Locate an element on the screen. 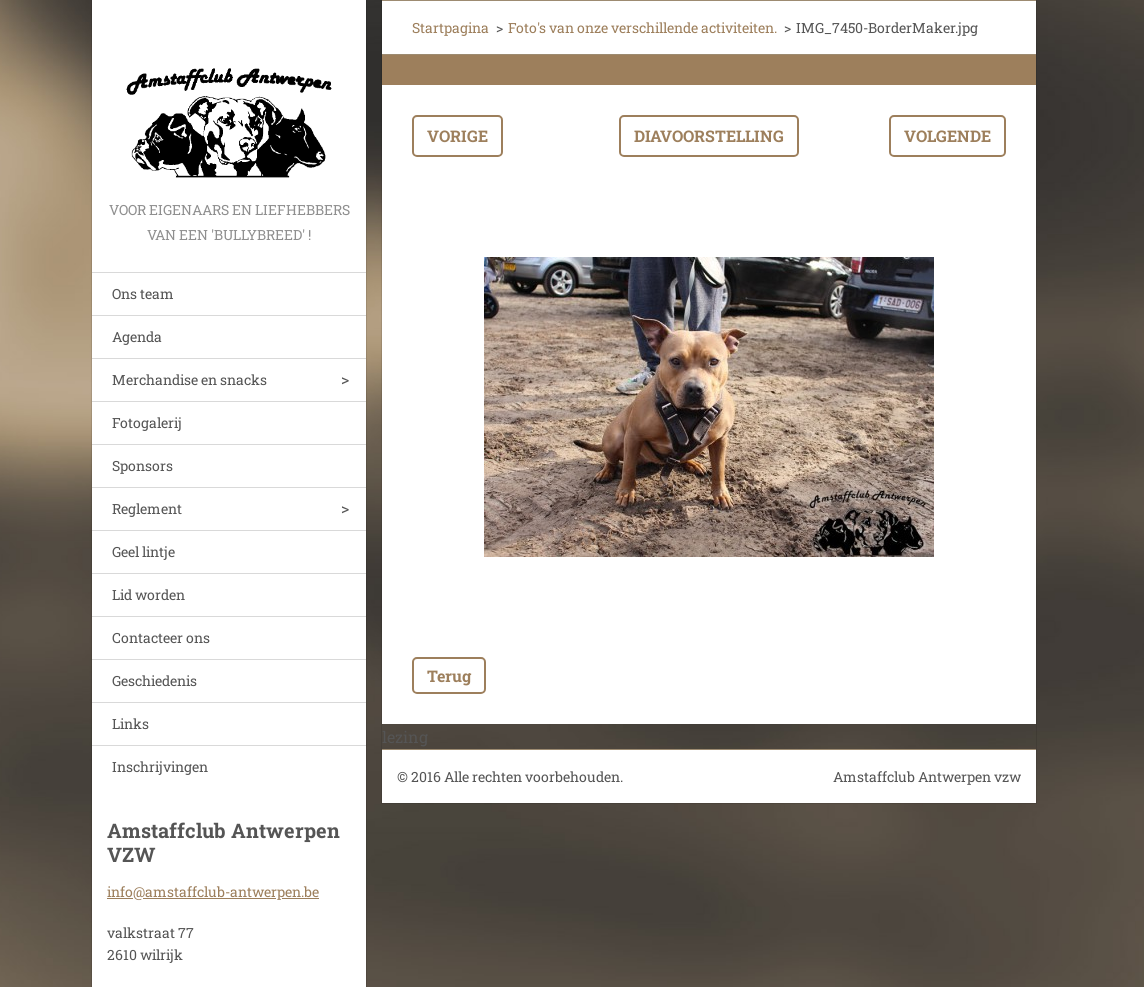 The width and height of the screenshot is (1144, 987). Geschiedenis is located at coordinates (154, 680).